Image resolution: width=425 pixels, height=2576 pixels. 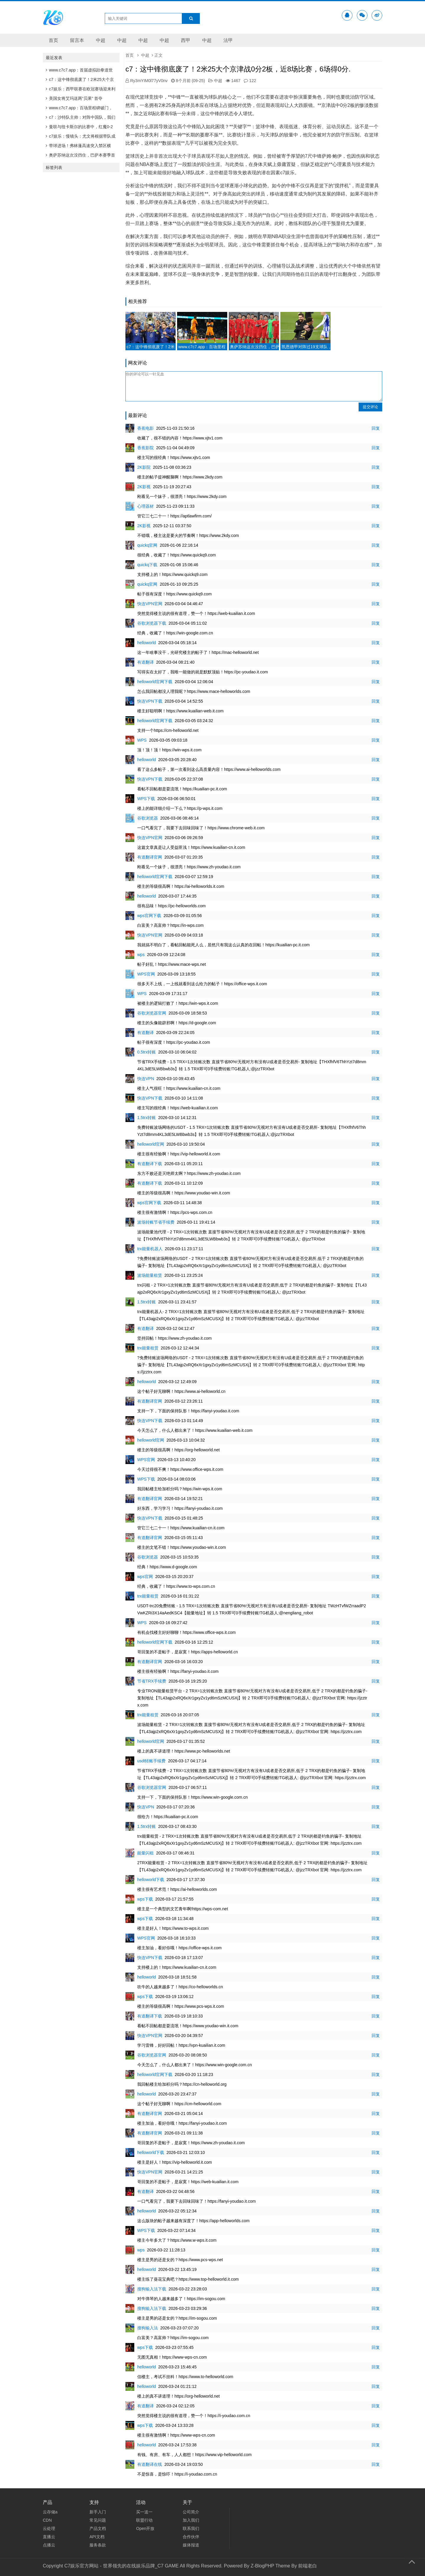 What do you see at coordinates (149, 915) in the screenshot?
I see `wps官网下载` at bounding box center [149, 915].